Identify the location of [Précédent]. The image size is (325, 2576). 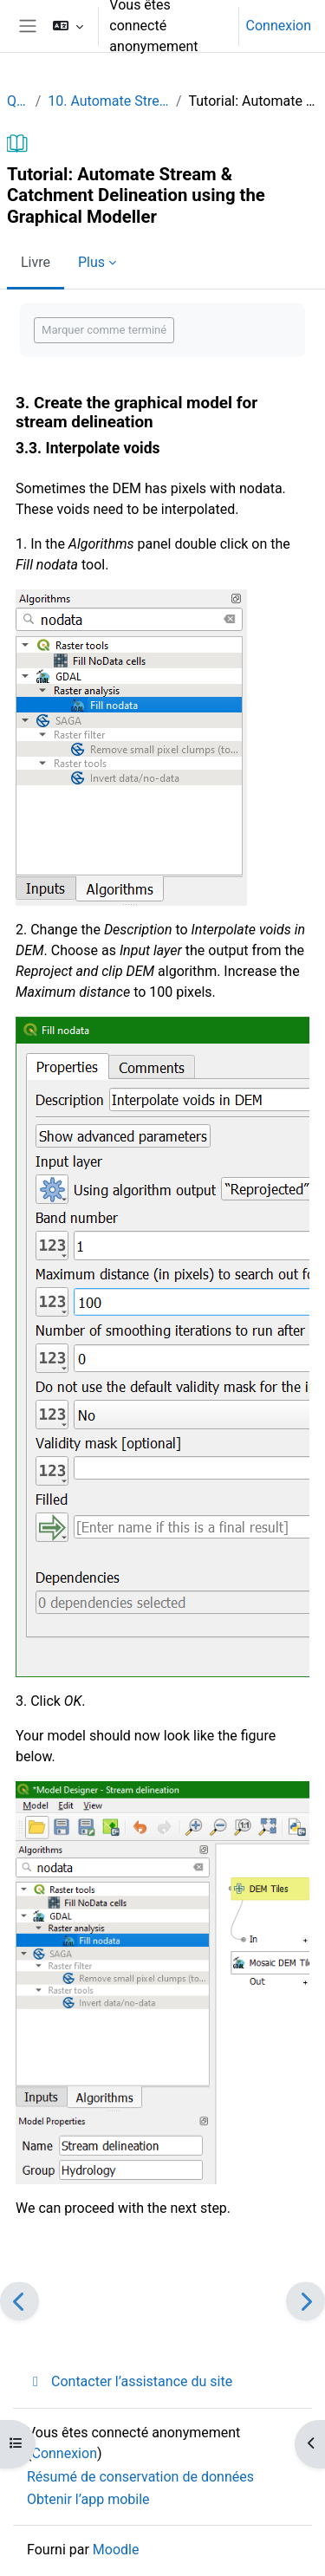
(19, 2300).